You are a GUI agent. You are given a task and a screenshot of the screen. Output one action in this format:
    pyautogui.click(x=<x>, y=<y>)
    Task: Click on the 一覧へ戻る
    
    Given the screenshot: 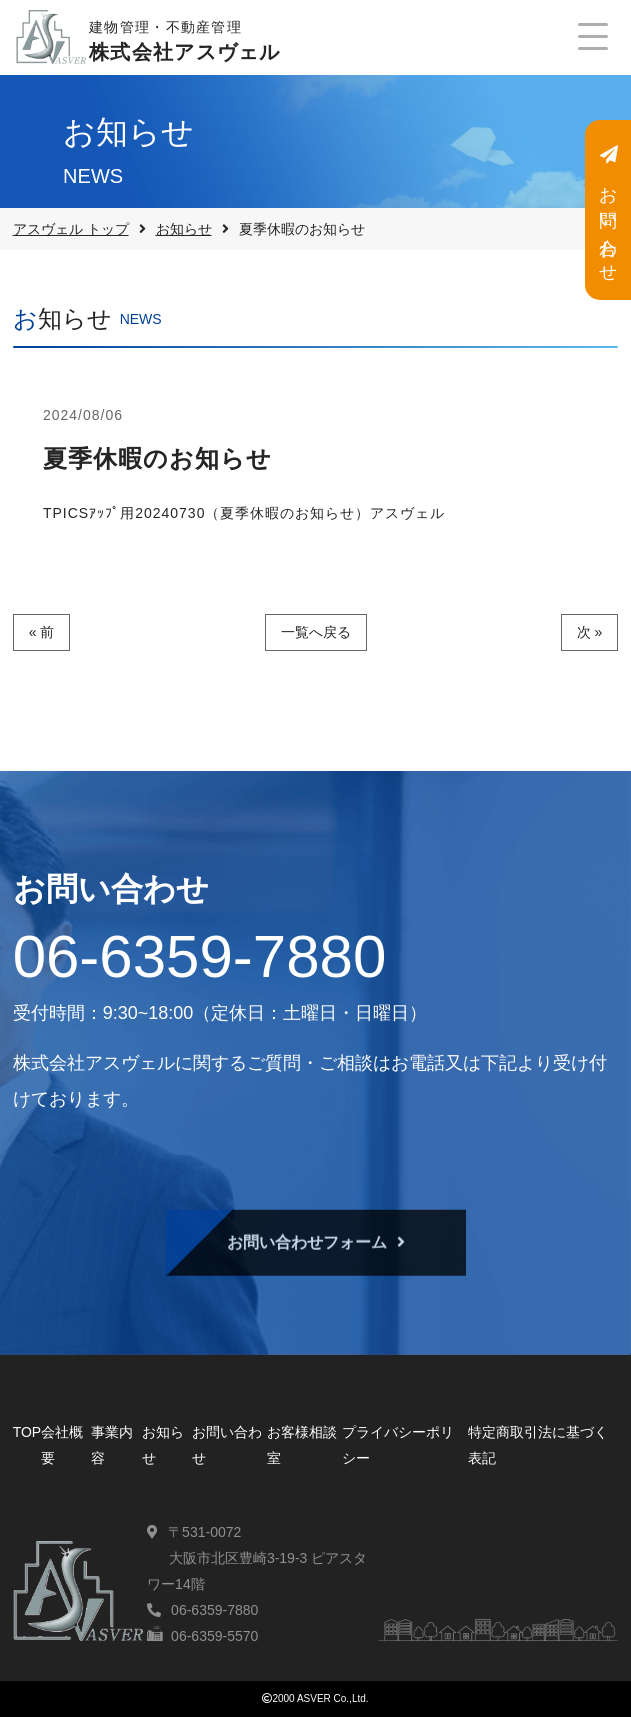 What is the action you would take?
    pyautogui.click(x=316, y=632)
    